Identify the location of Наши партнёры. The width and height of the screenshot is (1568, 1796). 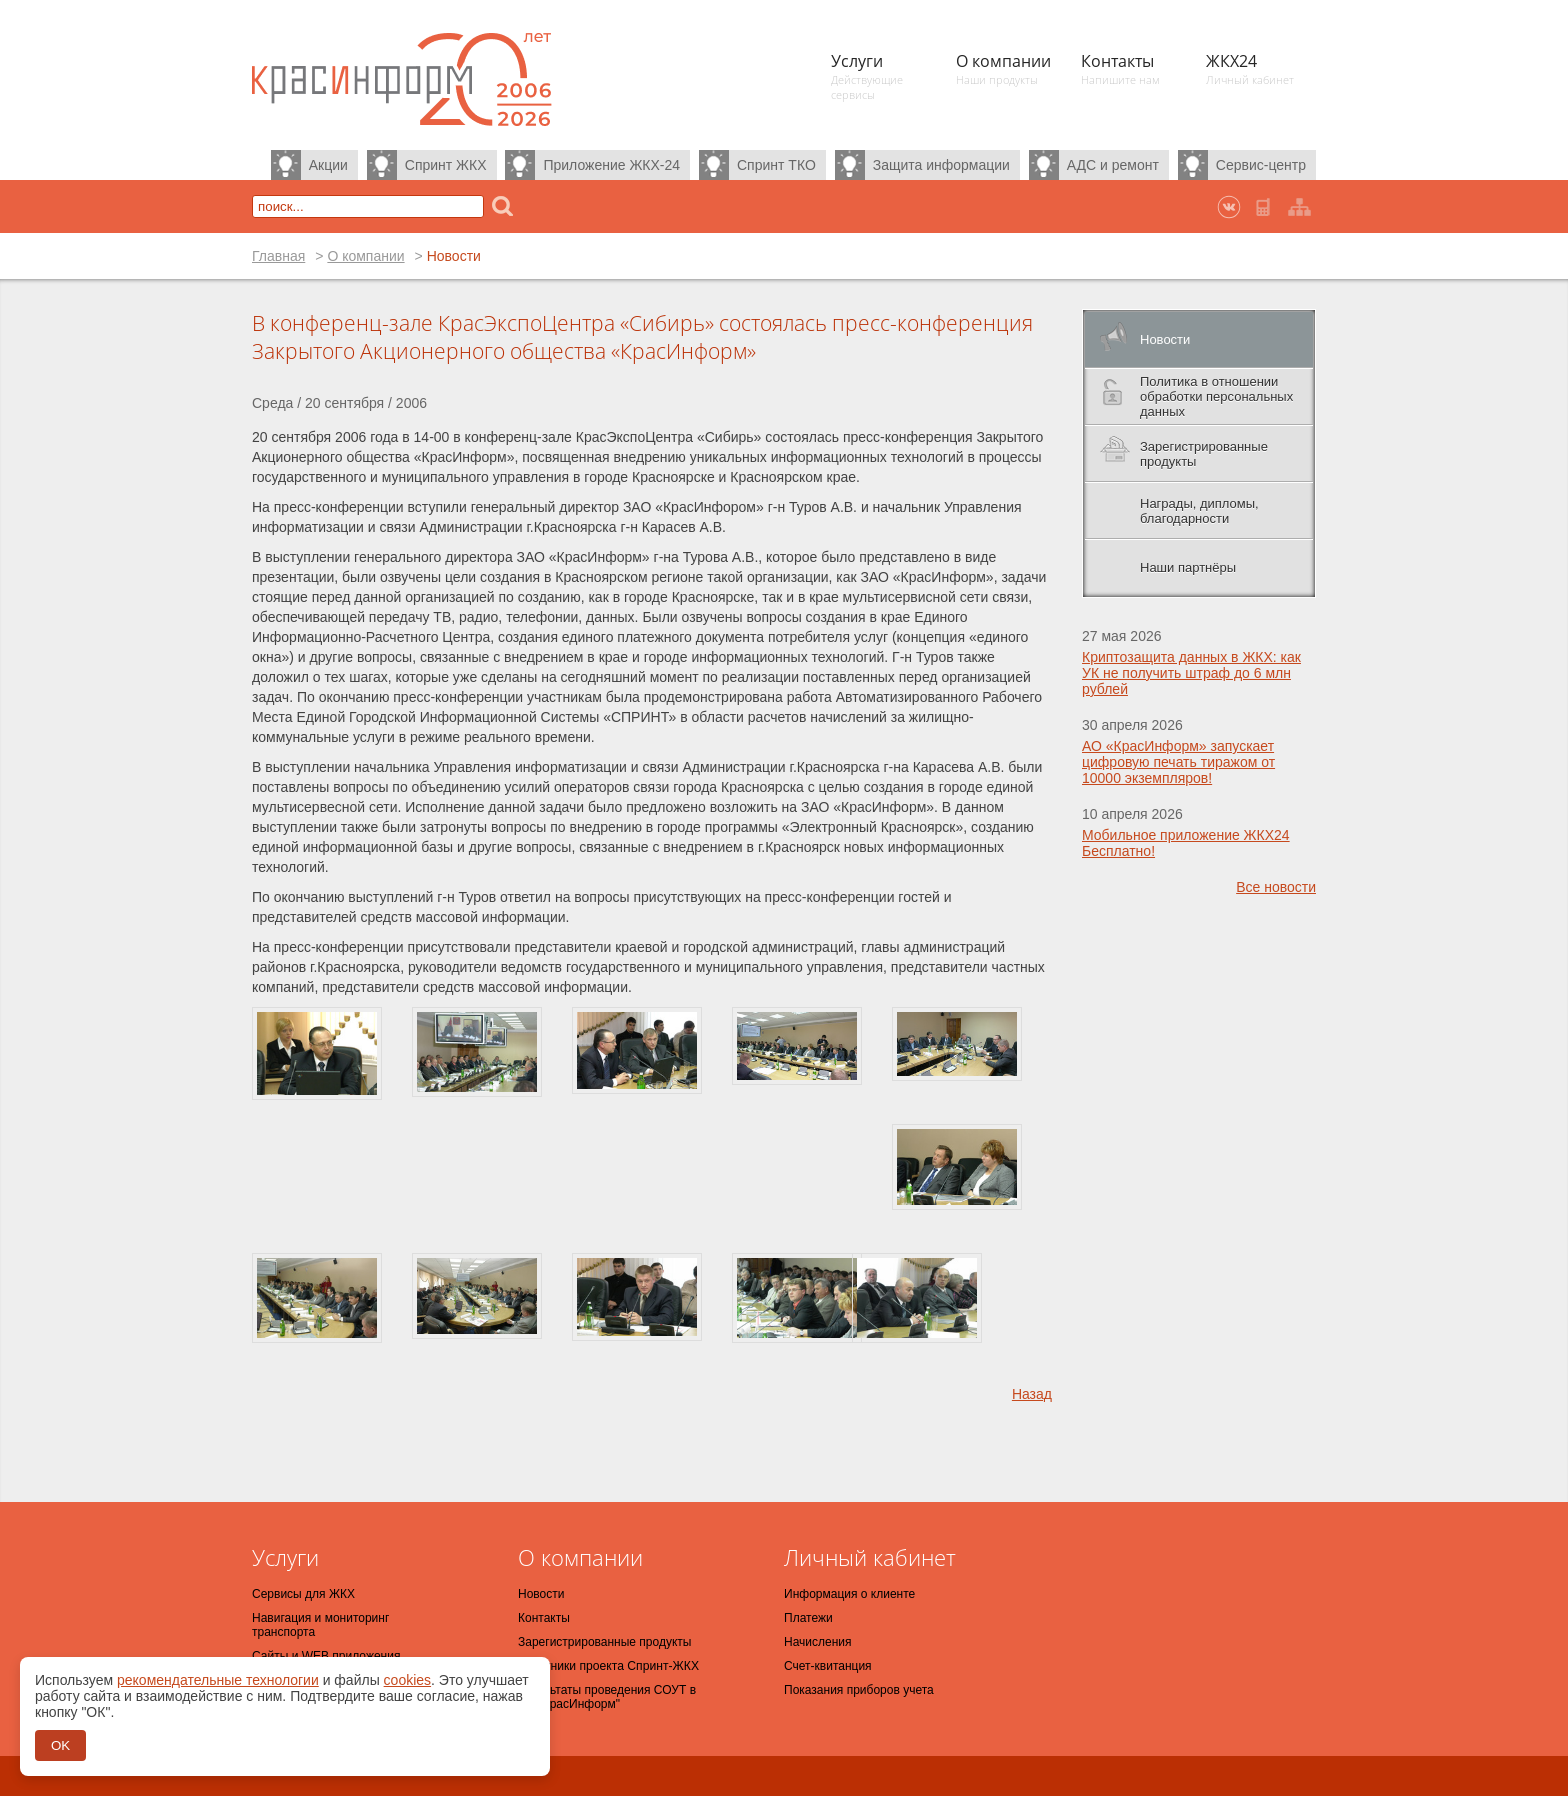
(1188, 567).